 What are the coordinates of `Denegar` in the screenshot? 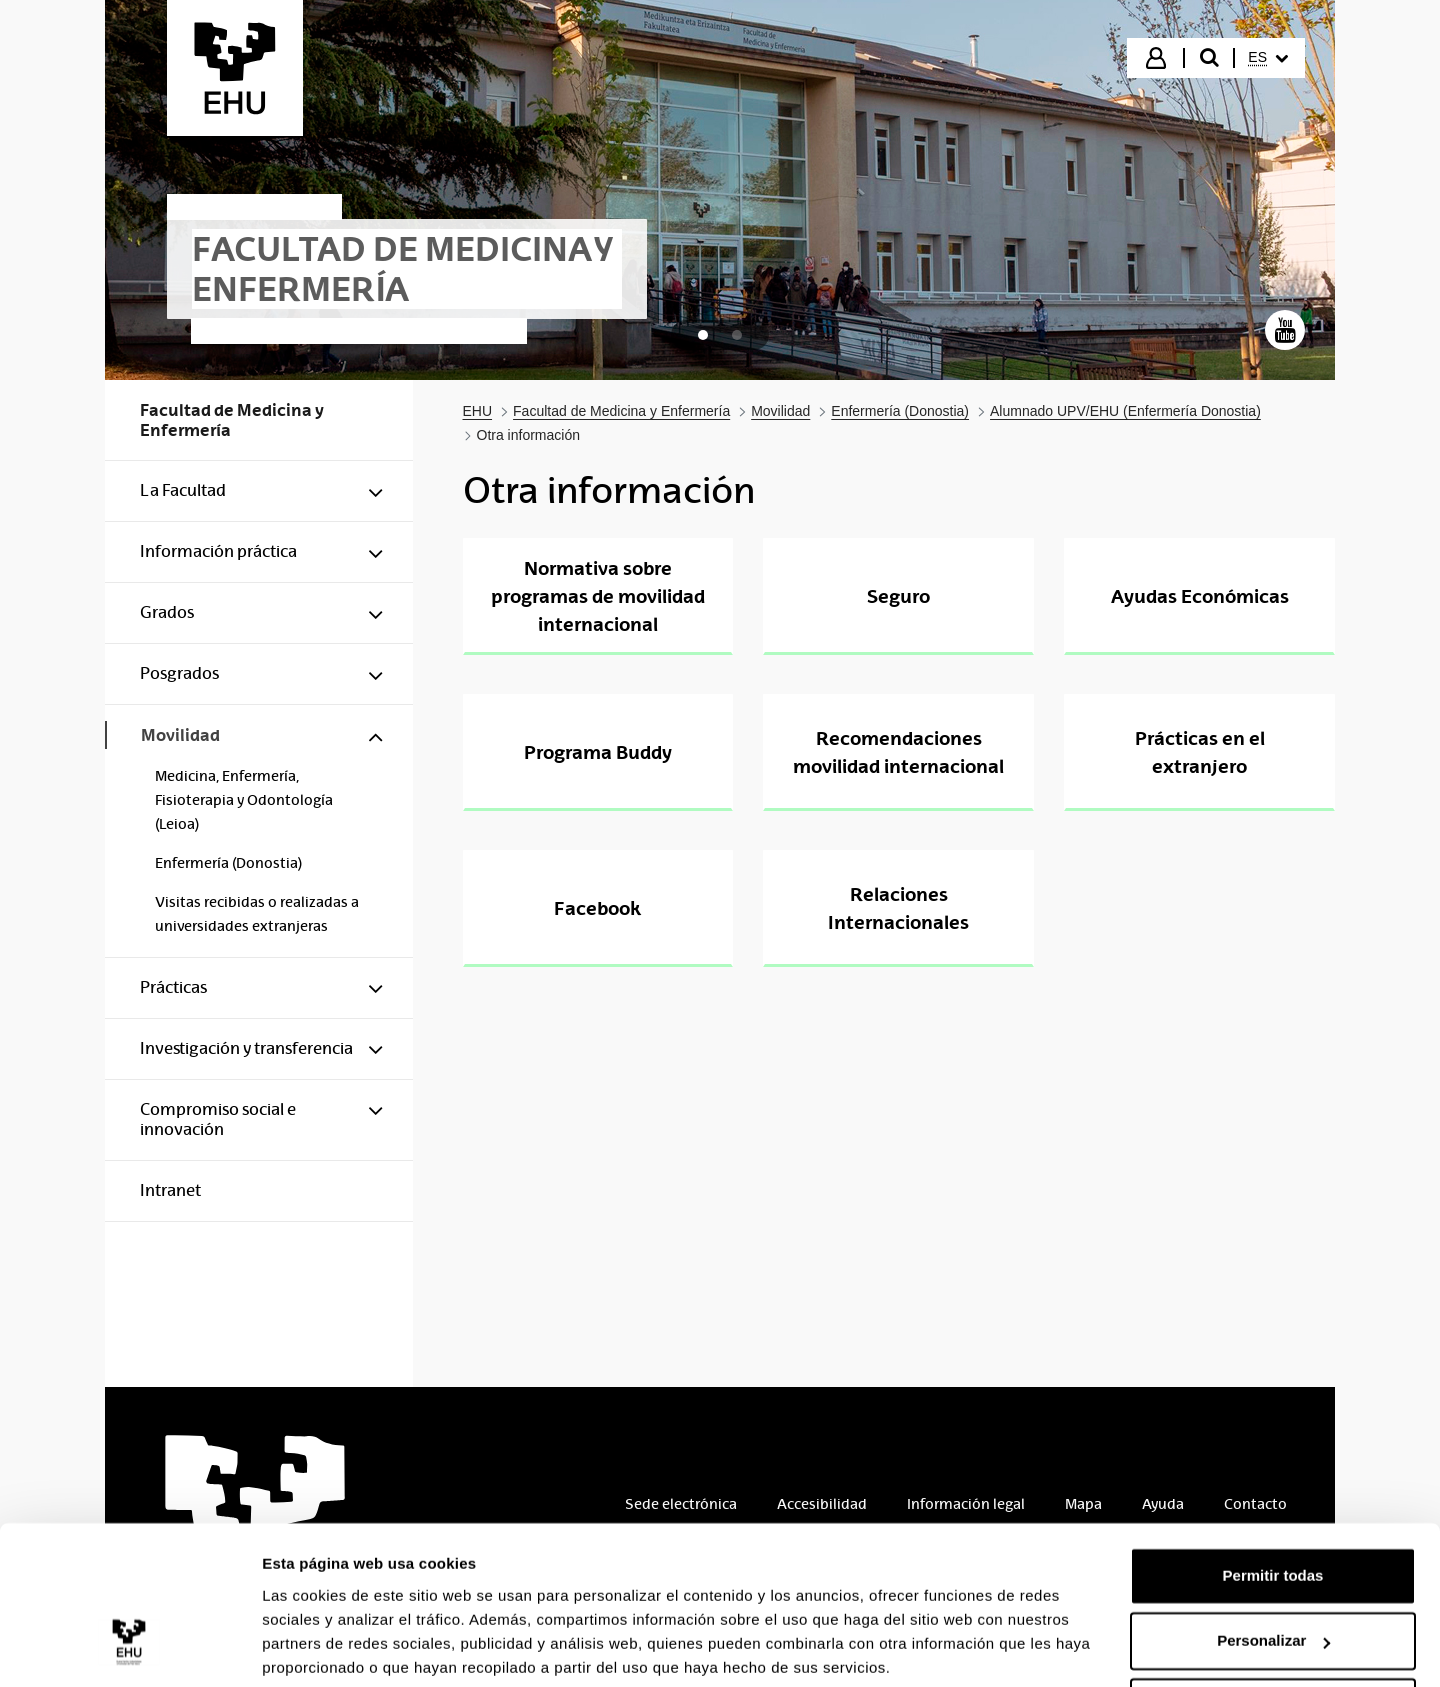 It's located at (1273, 1631).